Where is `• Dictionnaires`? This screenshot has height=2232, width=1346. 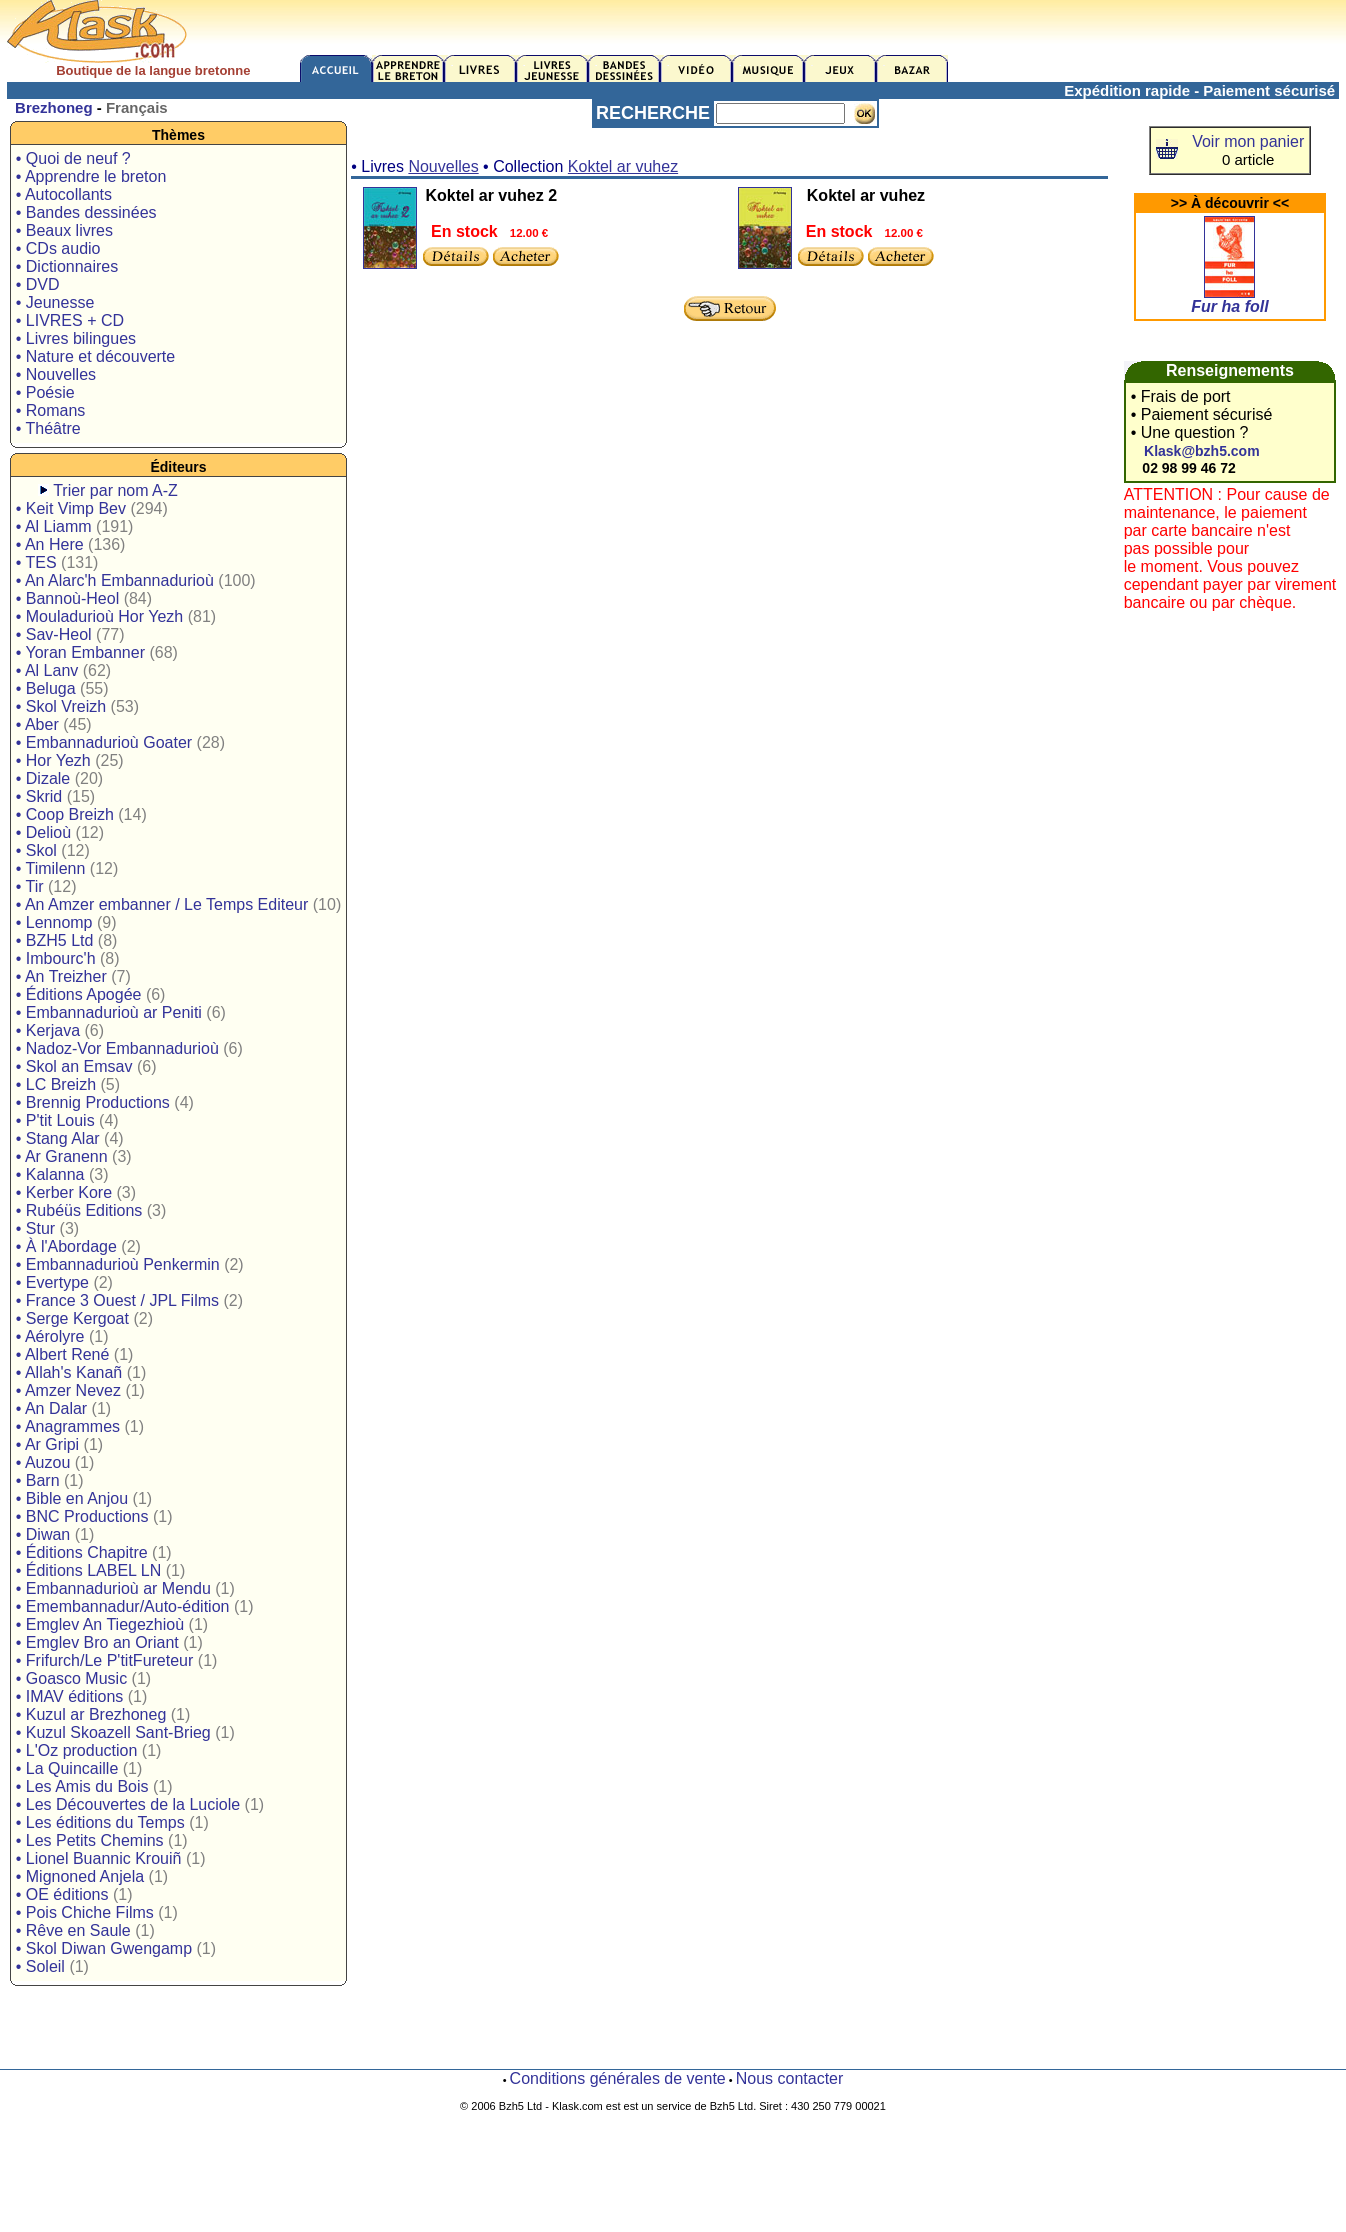 • Dictionnaires is located at coordinates (67, 266).